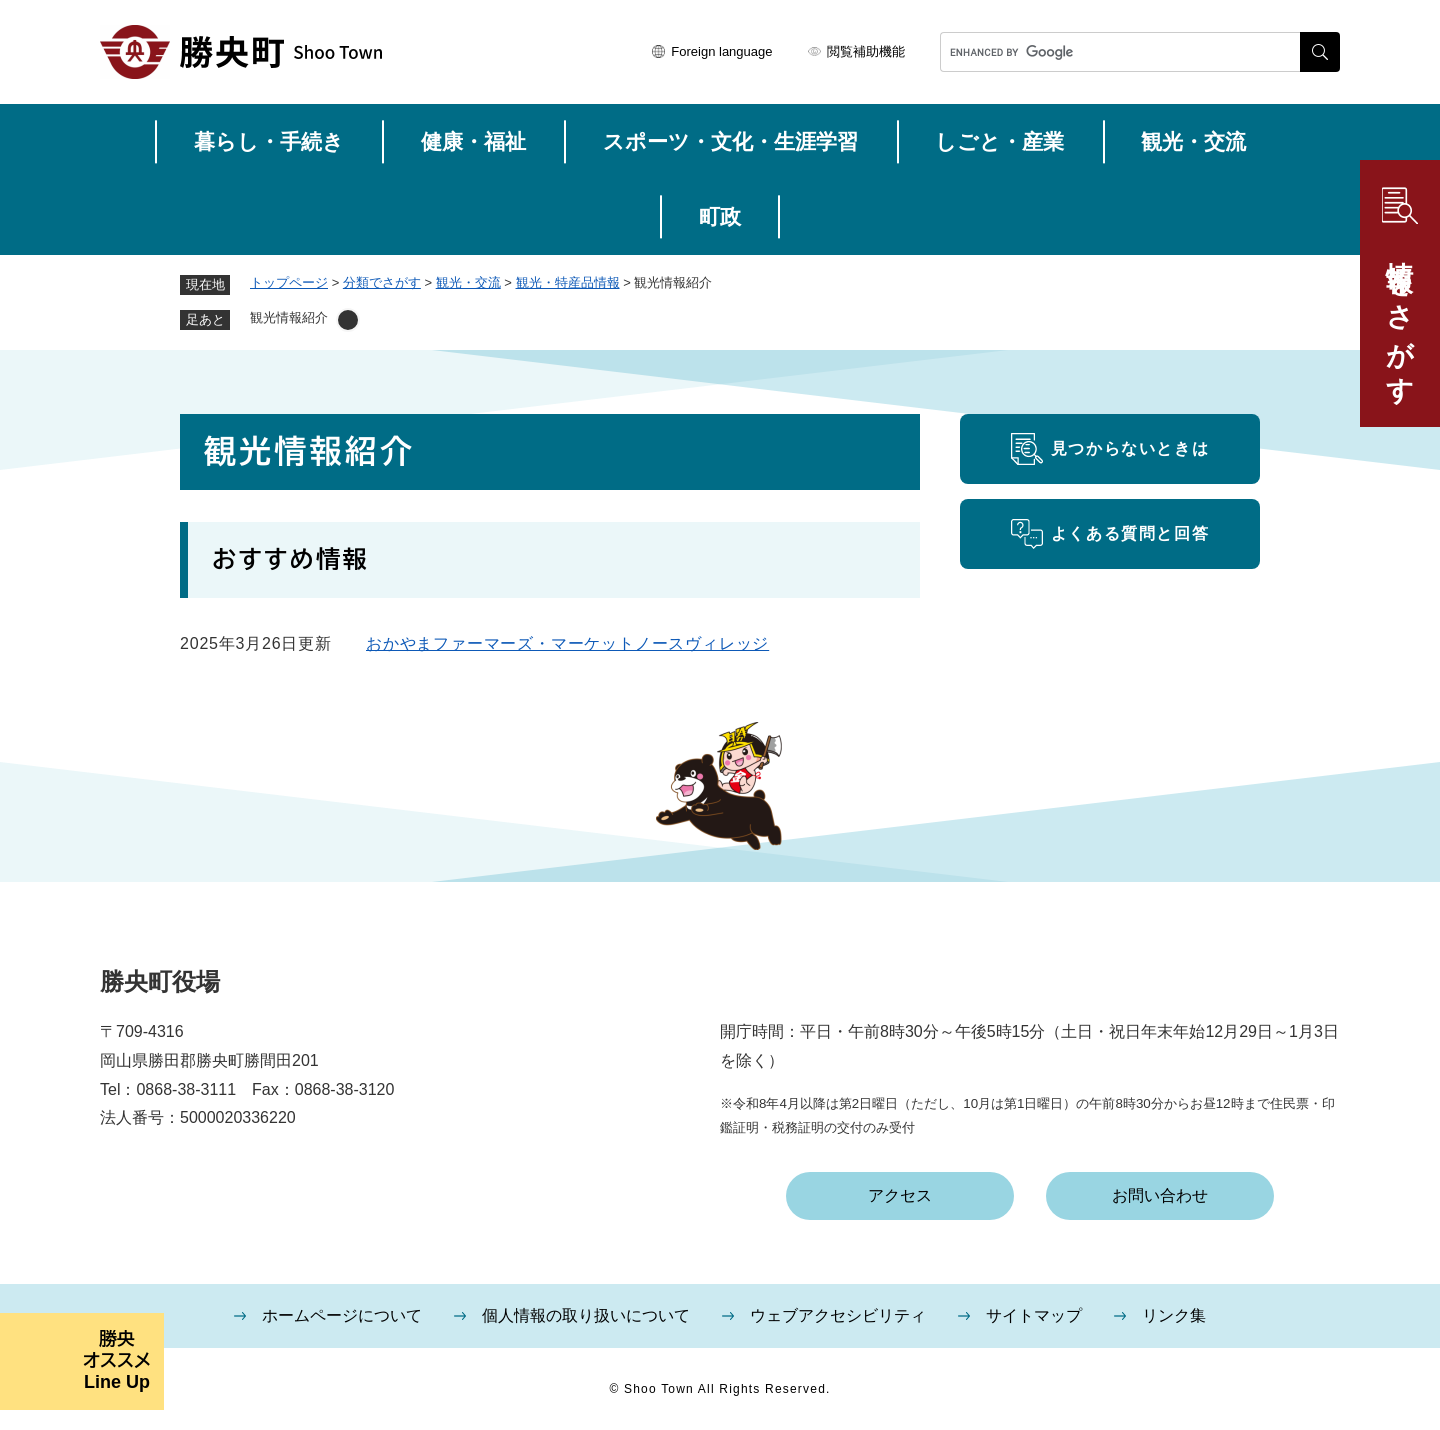  Describe the element at coordinates (838, 1315) in the screenshot. I see `ウェブアクセシビリティ` at that location.